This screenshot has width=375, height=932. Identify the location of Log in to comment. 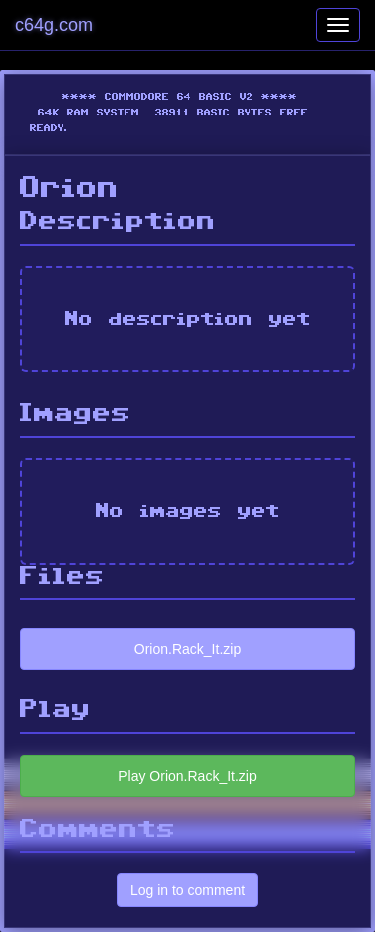
(187, 890).